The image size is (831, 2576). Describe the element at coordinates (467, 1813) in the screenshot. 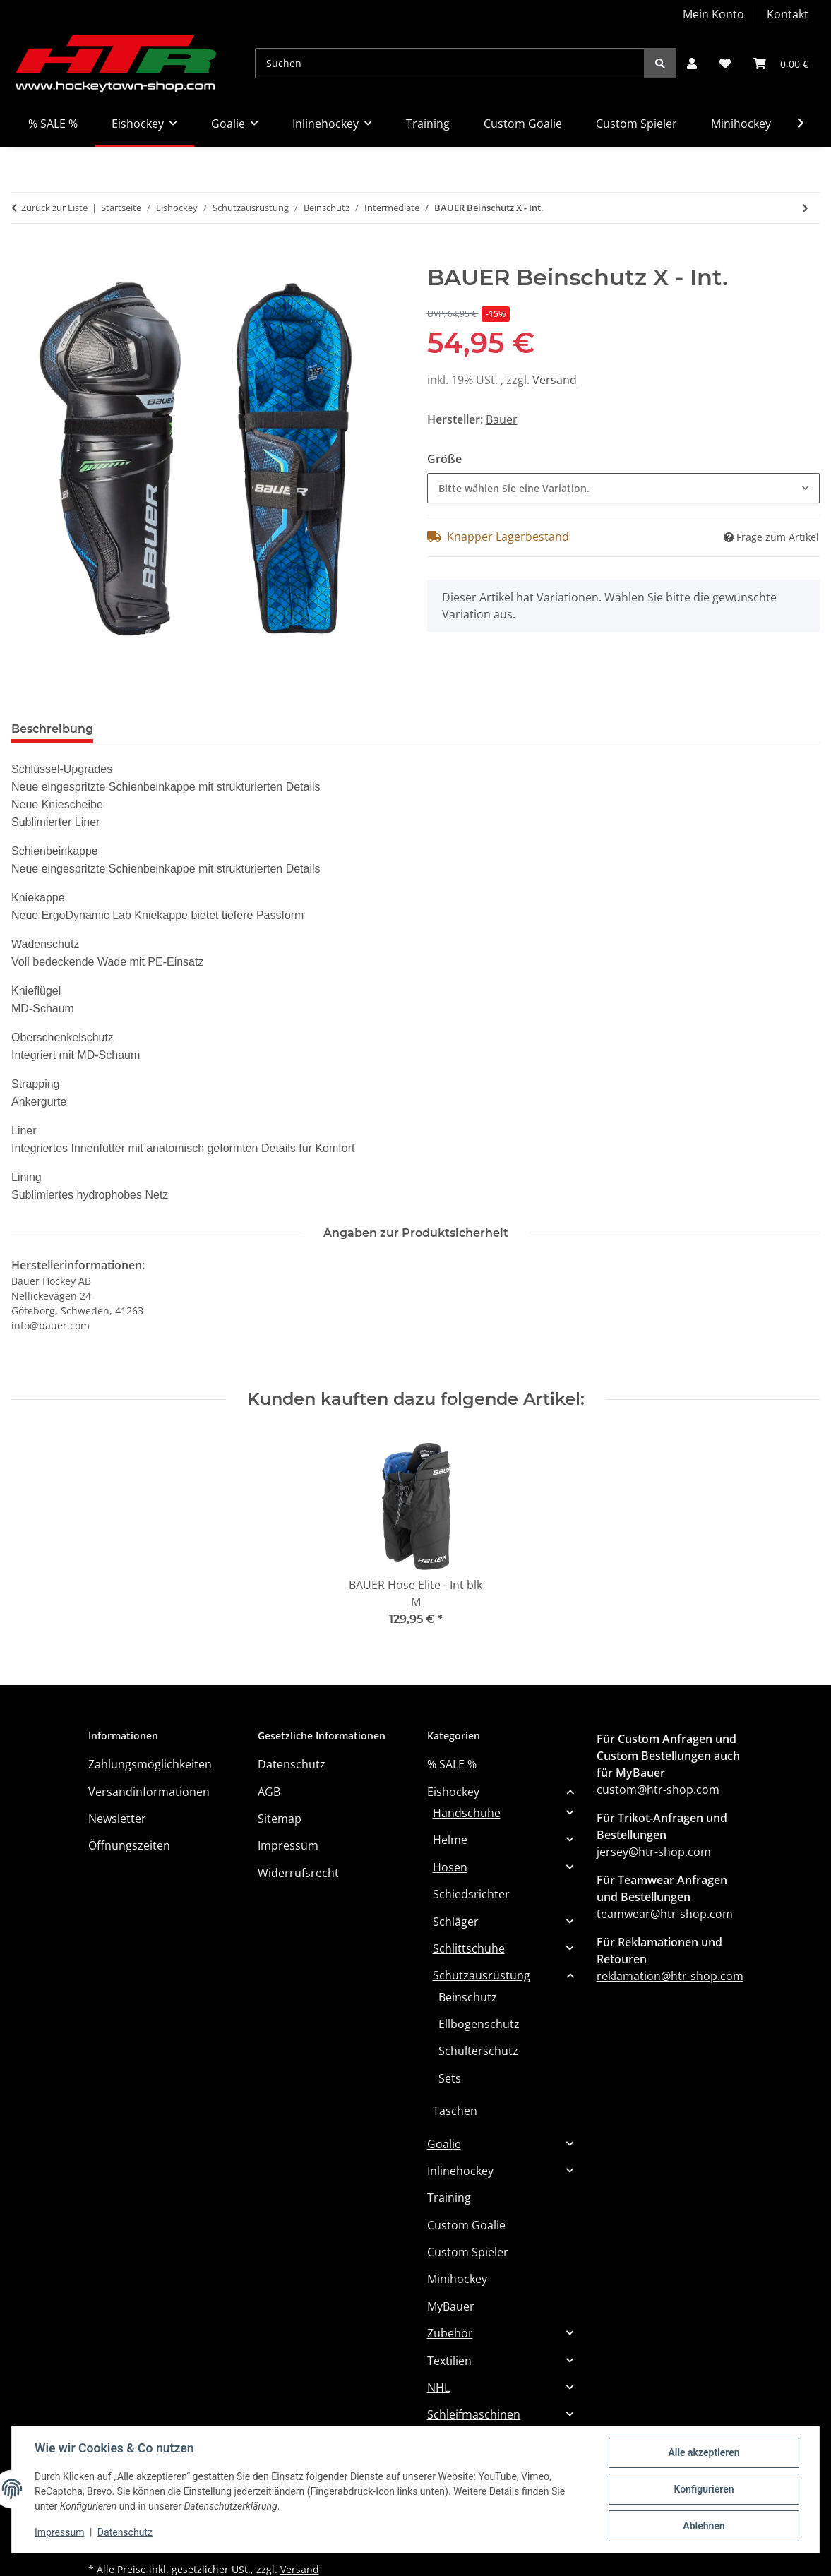

I see `Handschuhe` at that location.